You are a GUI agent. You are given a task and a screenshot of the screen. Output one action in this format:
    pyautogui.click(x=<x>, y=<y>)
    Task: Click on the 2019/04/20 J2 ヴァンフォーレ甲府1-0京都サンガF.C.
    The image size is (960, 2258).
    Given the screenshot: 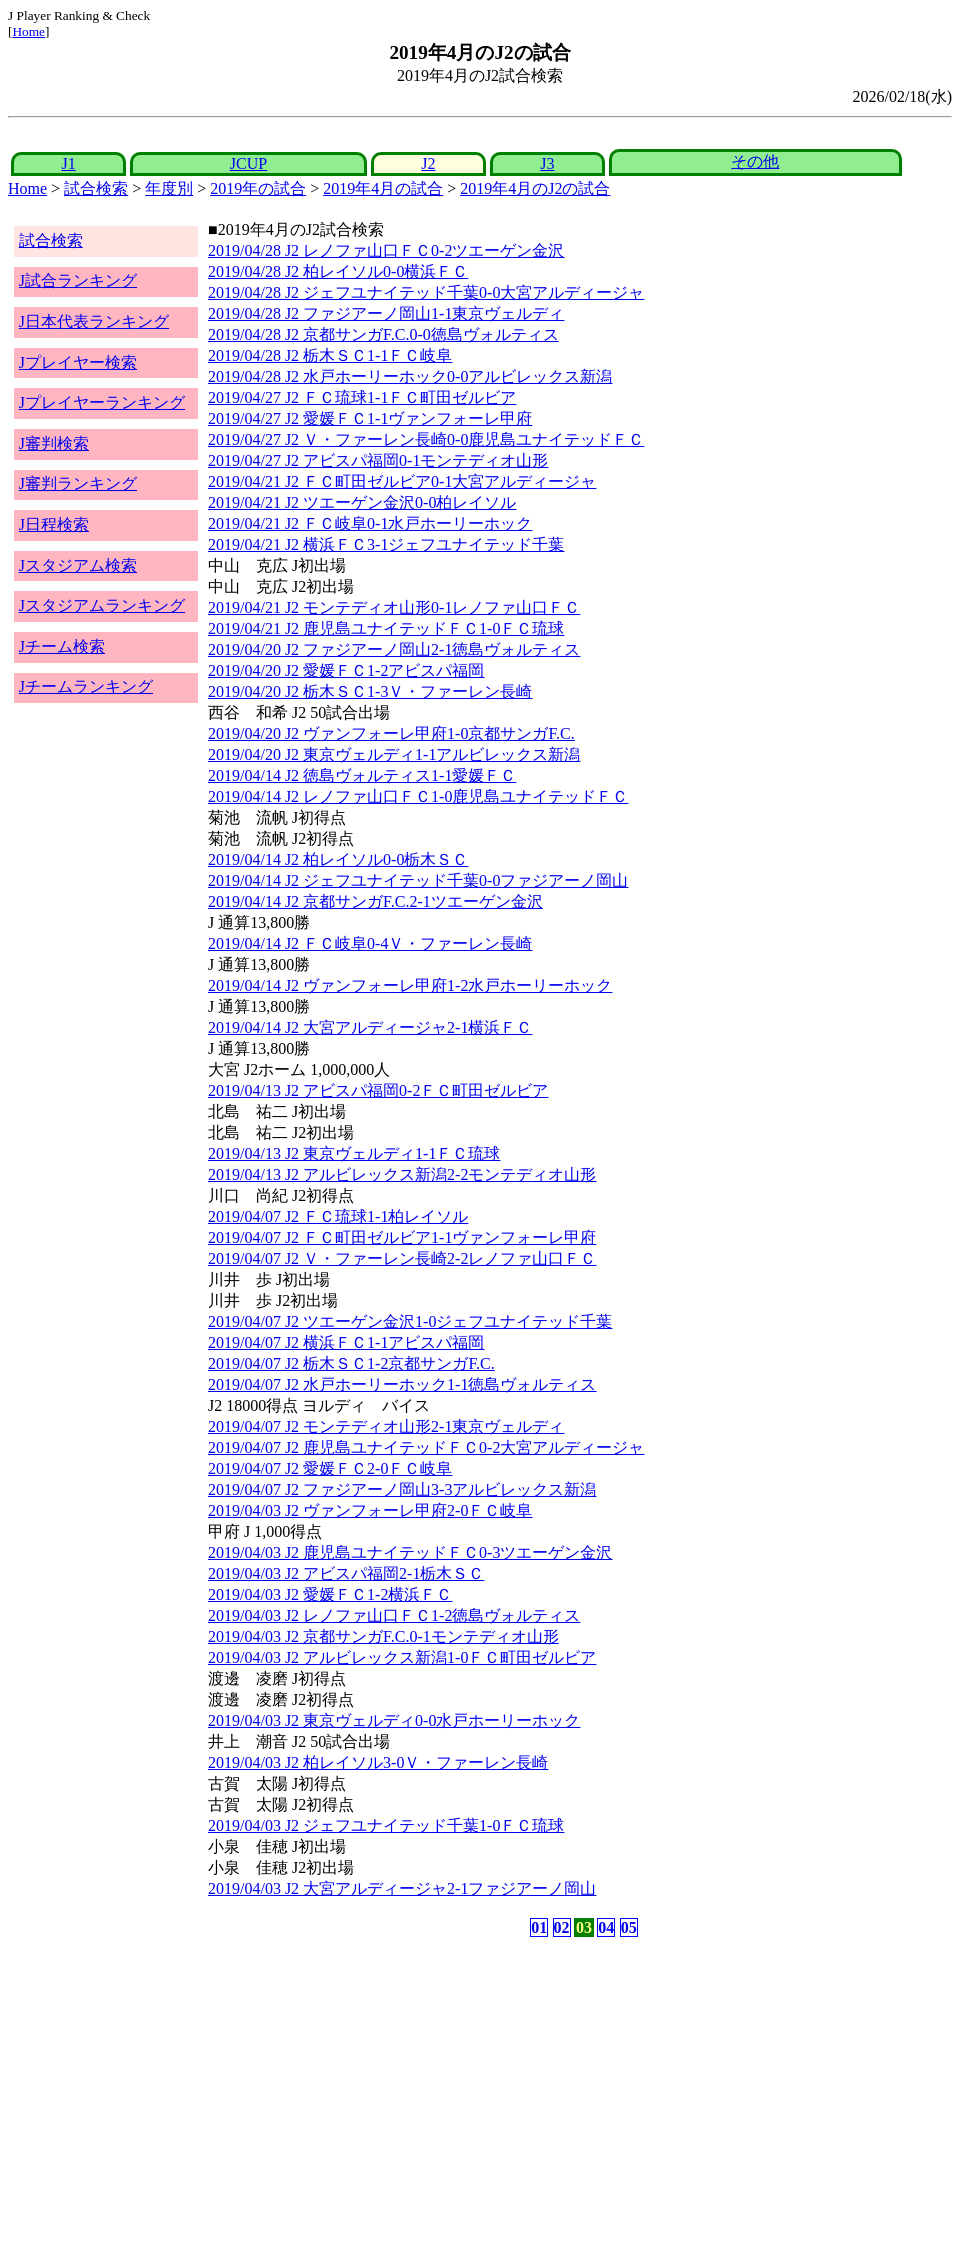 What is the action you would take?
    pyautogui.click(x=391, y=733)
    